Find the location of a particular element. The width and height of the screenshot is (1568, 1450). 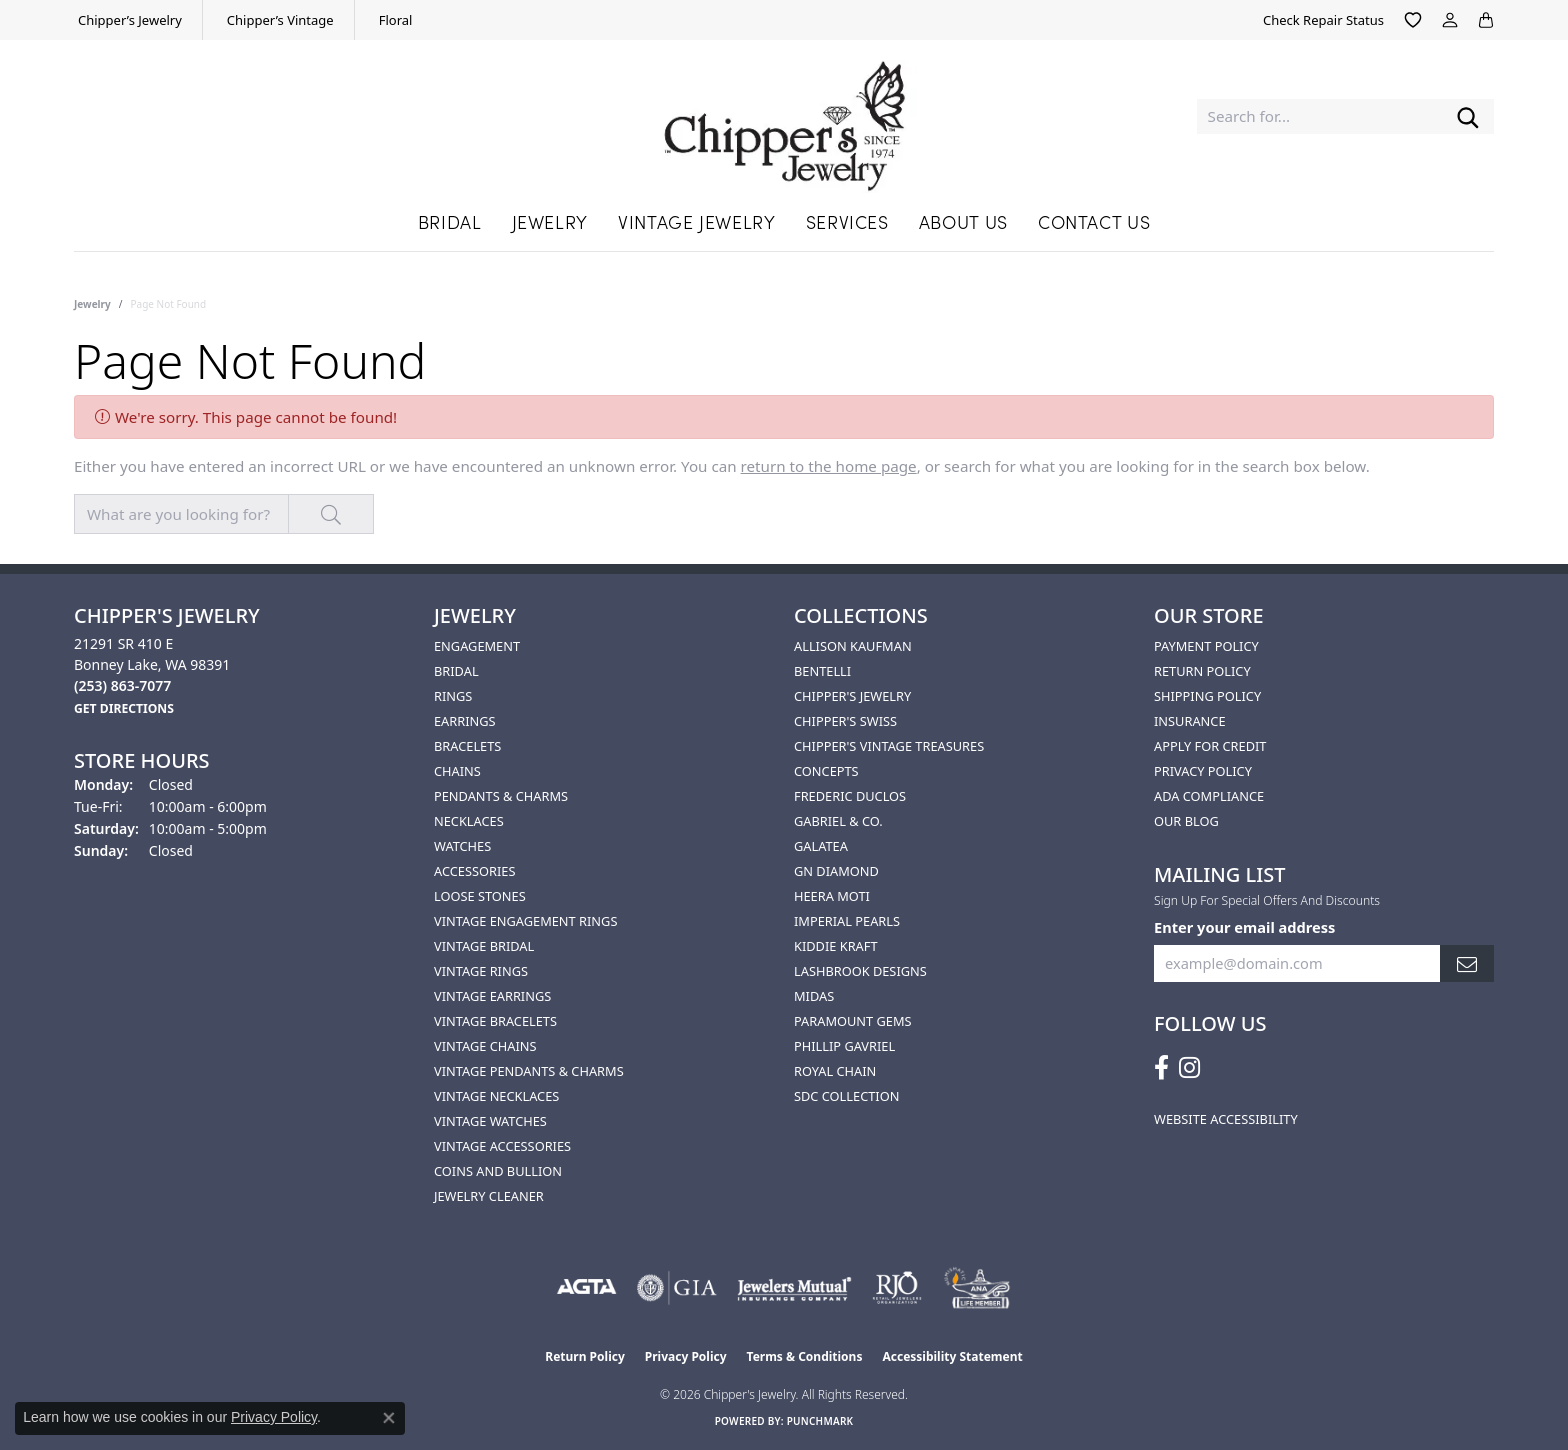

Watches [menuitem] is located at coordinates (462, 846).